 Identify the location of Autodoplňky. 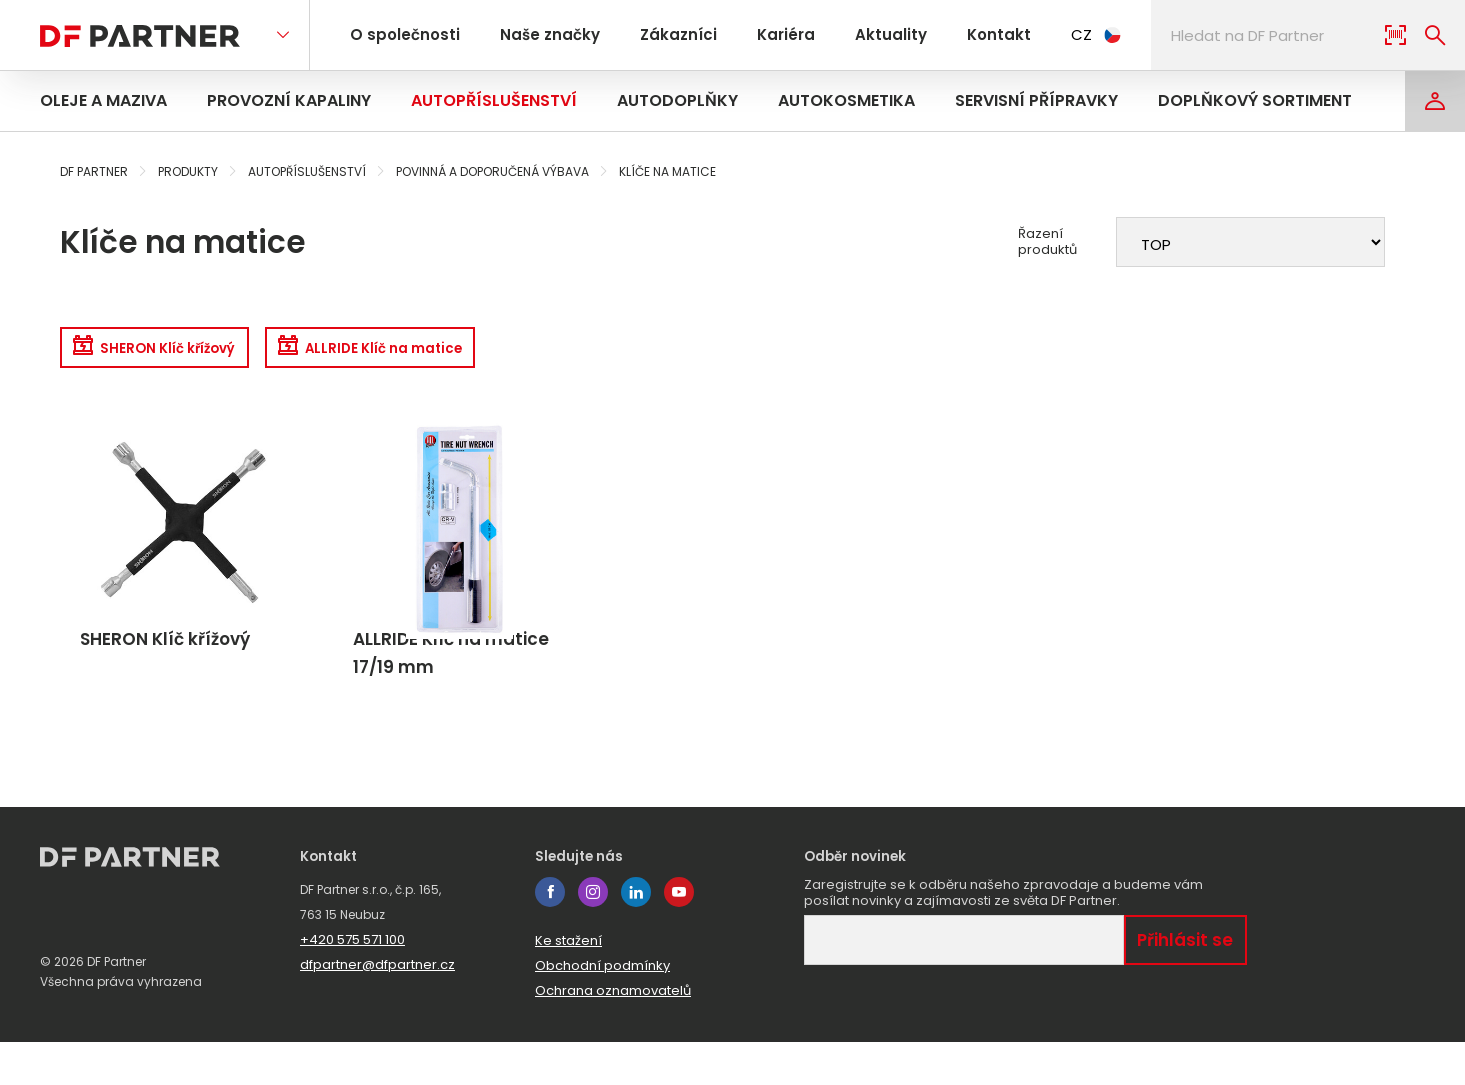
(677, 100).